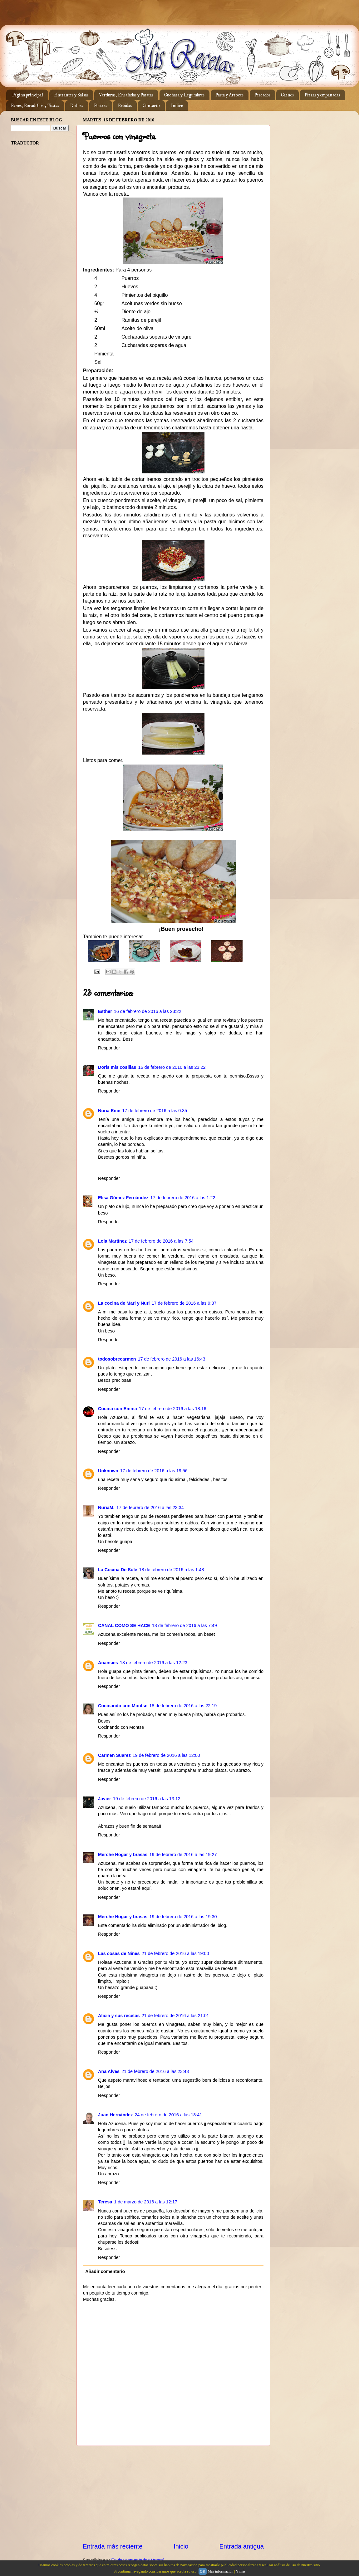 This screenshot has height=2576, width=359. Describe the element at coordinates (114, 1755) in the screenshot. I see `Carmen Suarez` at that location.